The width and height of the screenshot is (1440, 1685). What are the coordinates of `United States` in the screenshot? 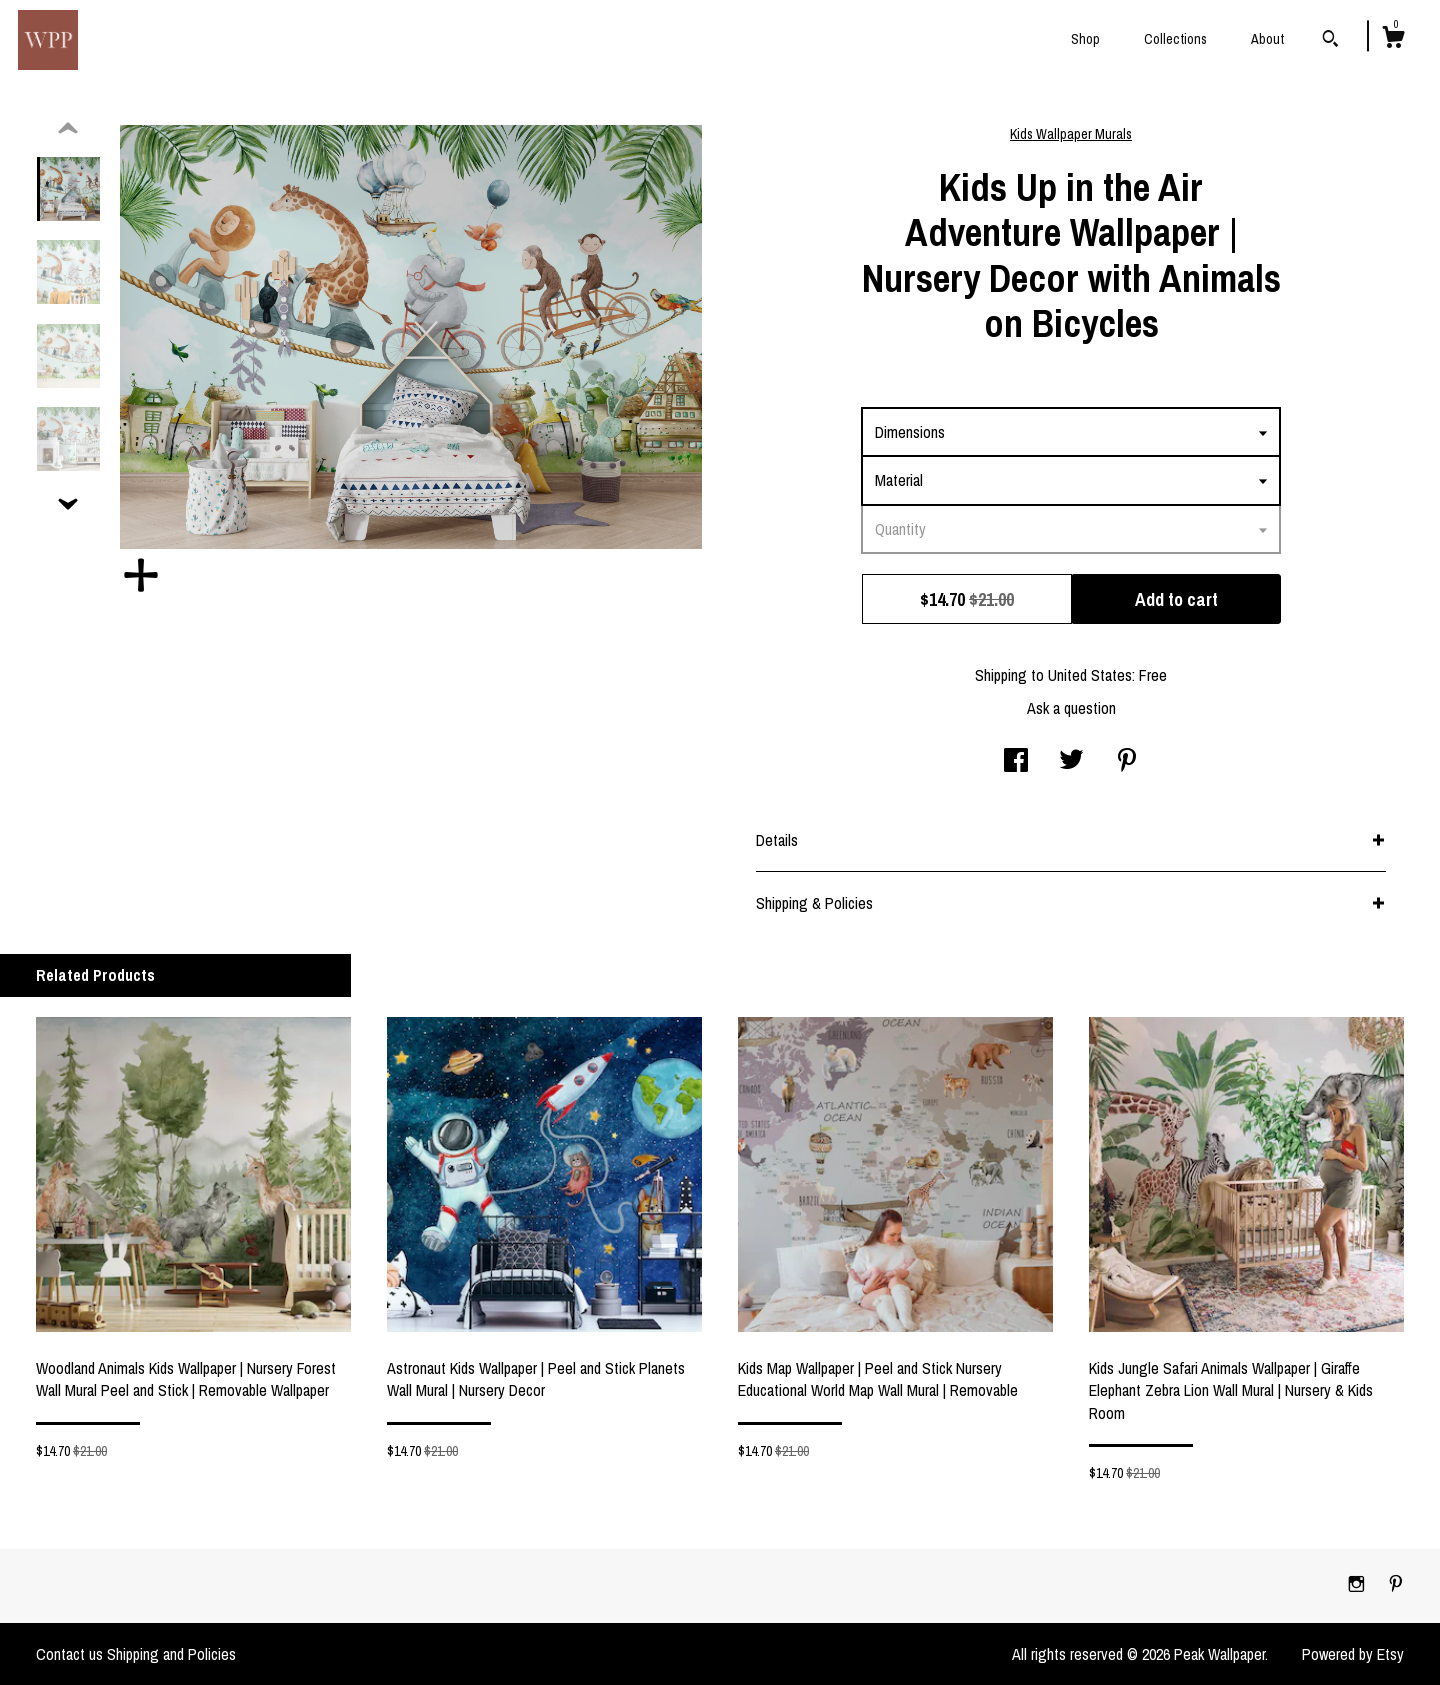 It's located at (1090, 675).